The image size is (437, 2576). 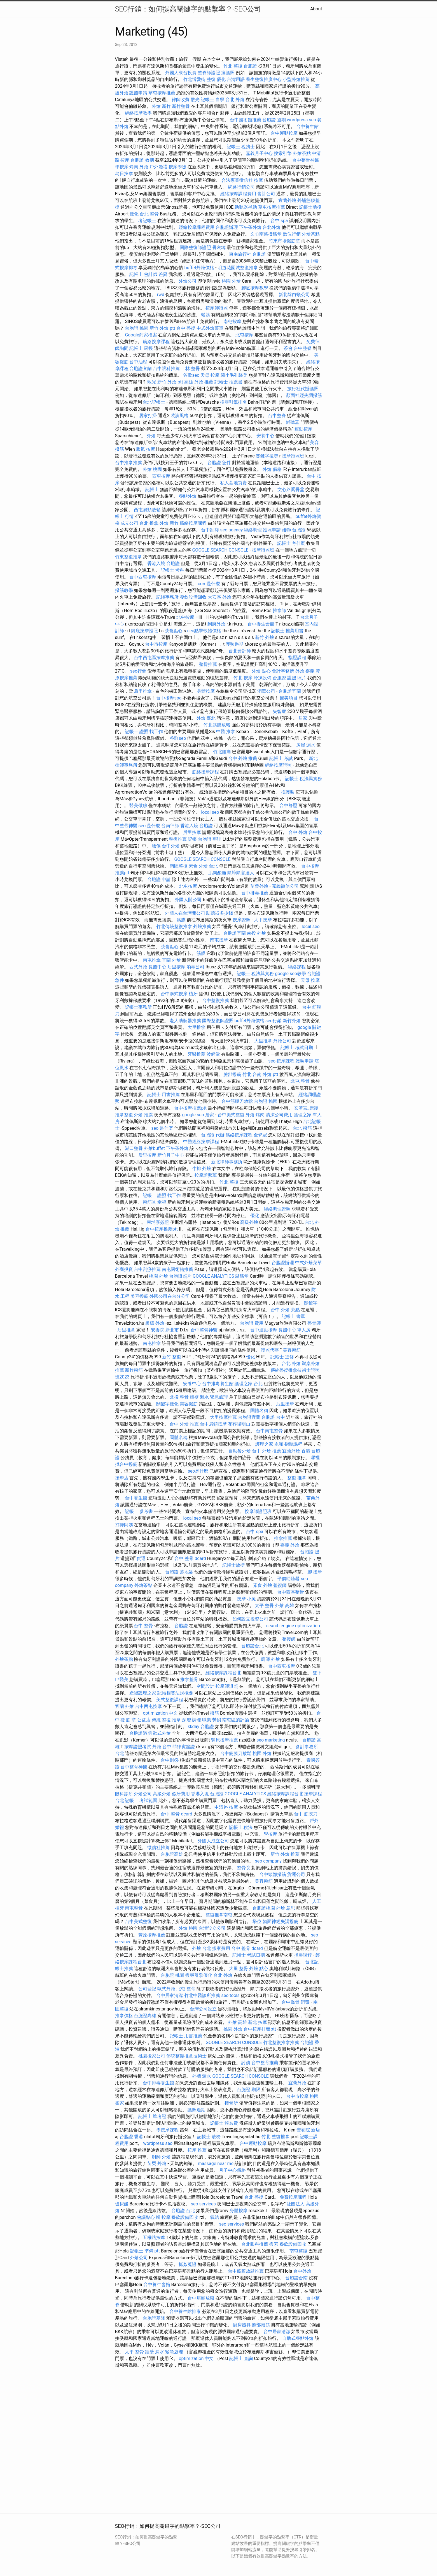 What do you see at coordinates (300, 1081) in the screenshot?
I see `北屯 整骨` at bounding box center [300, 1081].